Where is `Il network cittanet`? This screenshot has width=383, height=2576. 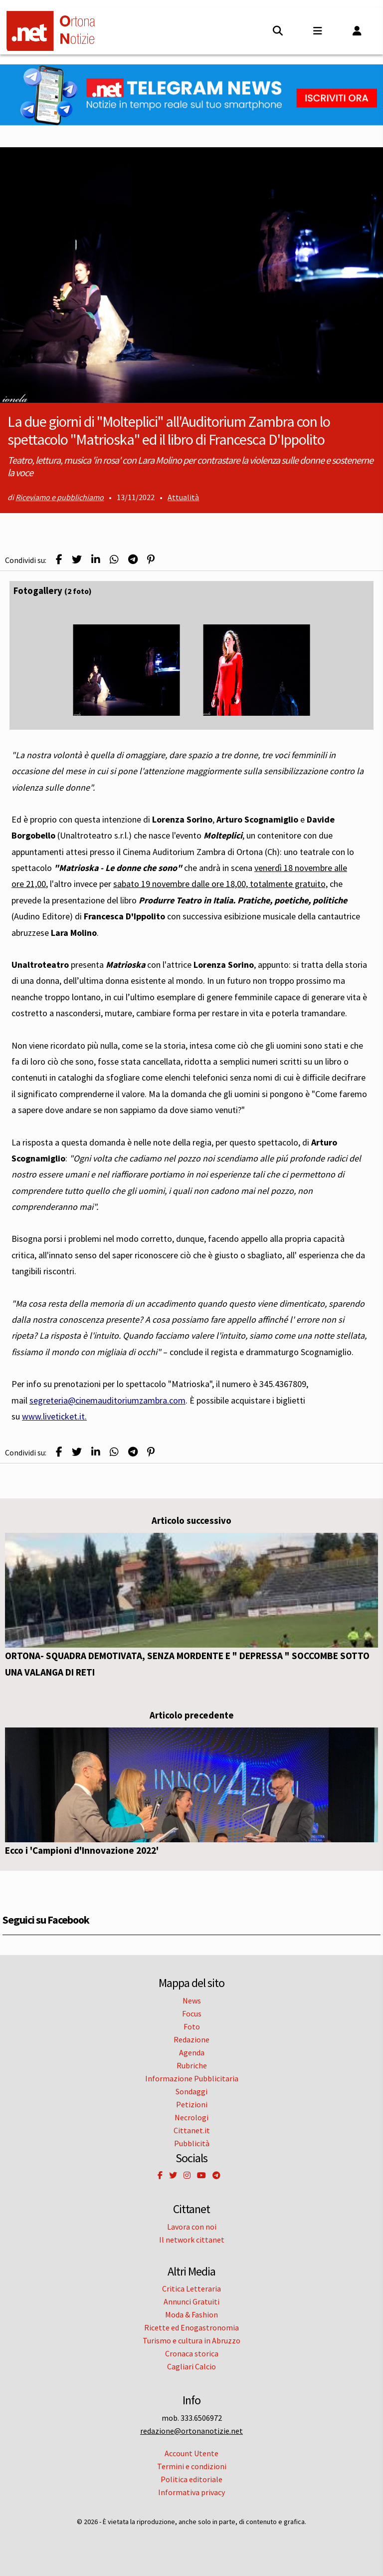
Il network cittanet is located at coordinates (191, 2240).